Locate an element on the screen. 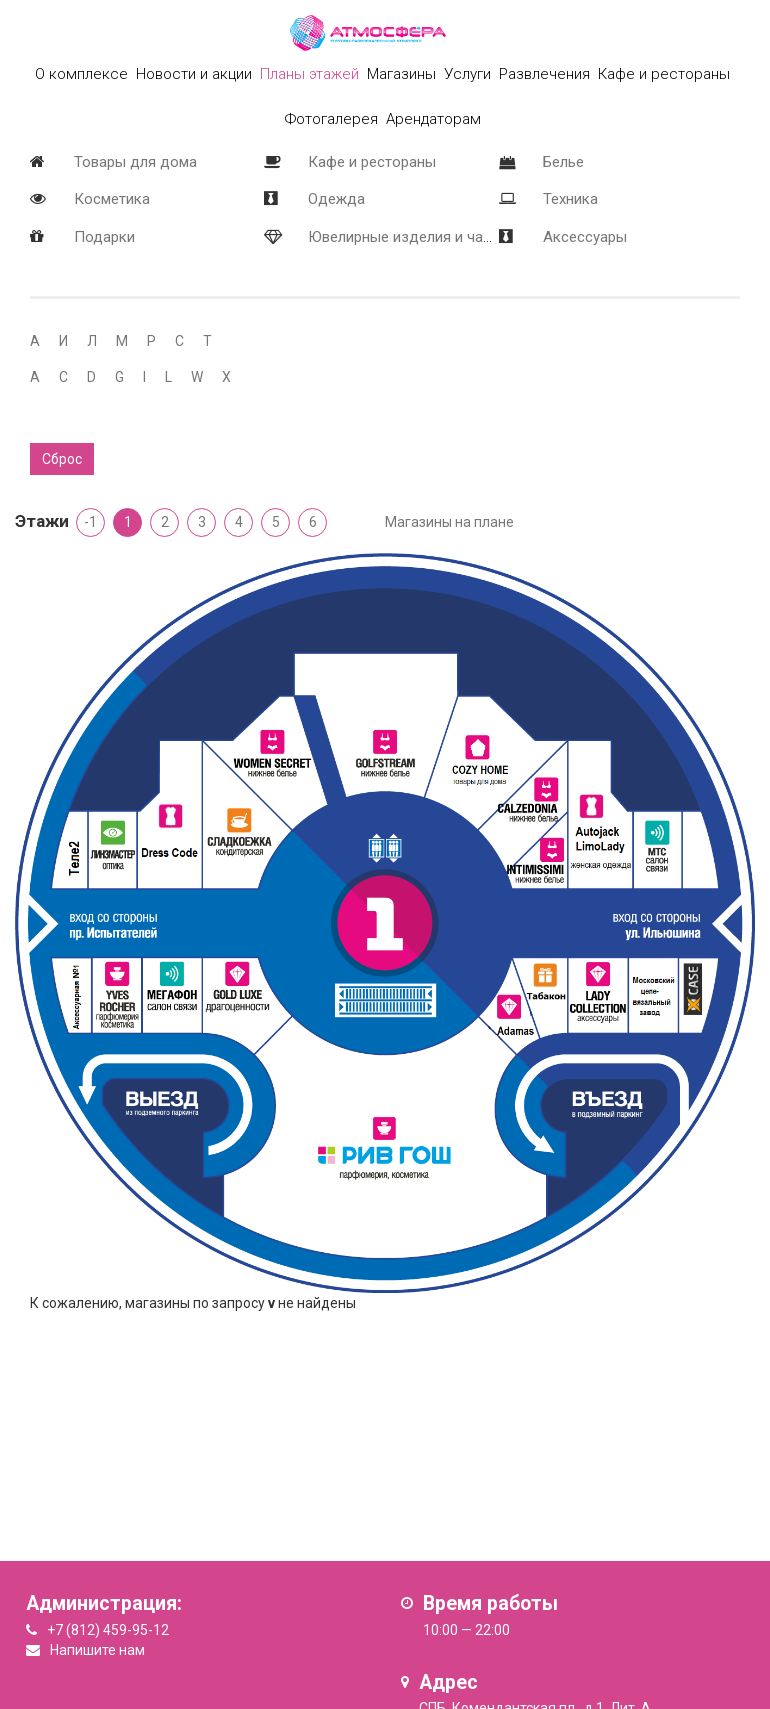 This screenshot has height=1709, width=770. Напишите нам is located at coordinates (97, 1650).